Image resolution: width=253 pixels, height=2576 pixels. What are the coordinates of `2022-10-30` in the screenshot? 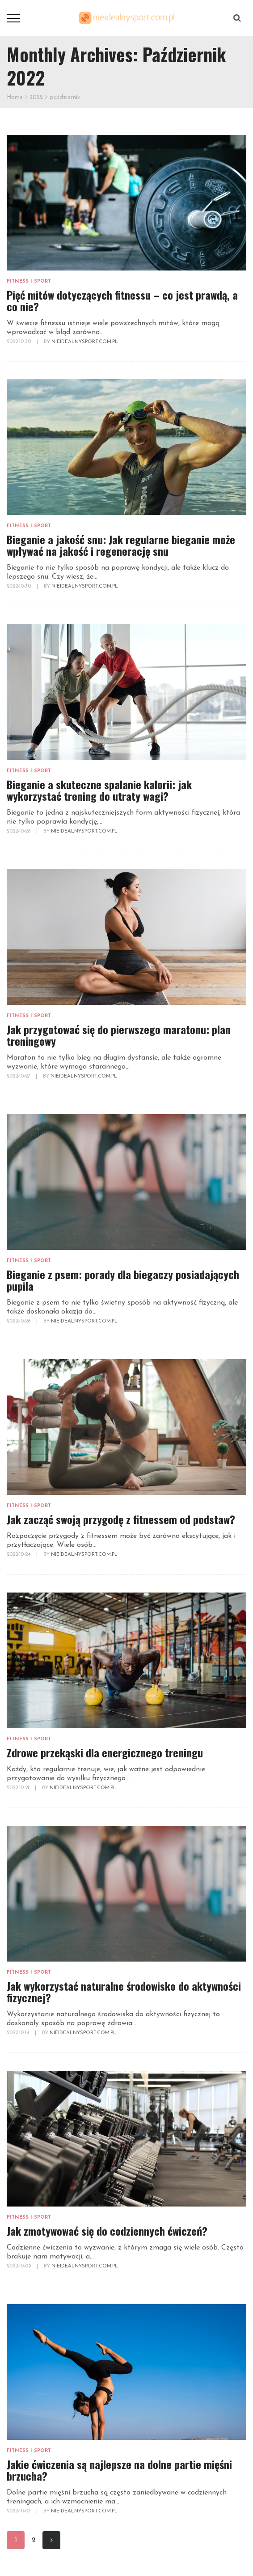 It's located at (19, 341).